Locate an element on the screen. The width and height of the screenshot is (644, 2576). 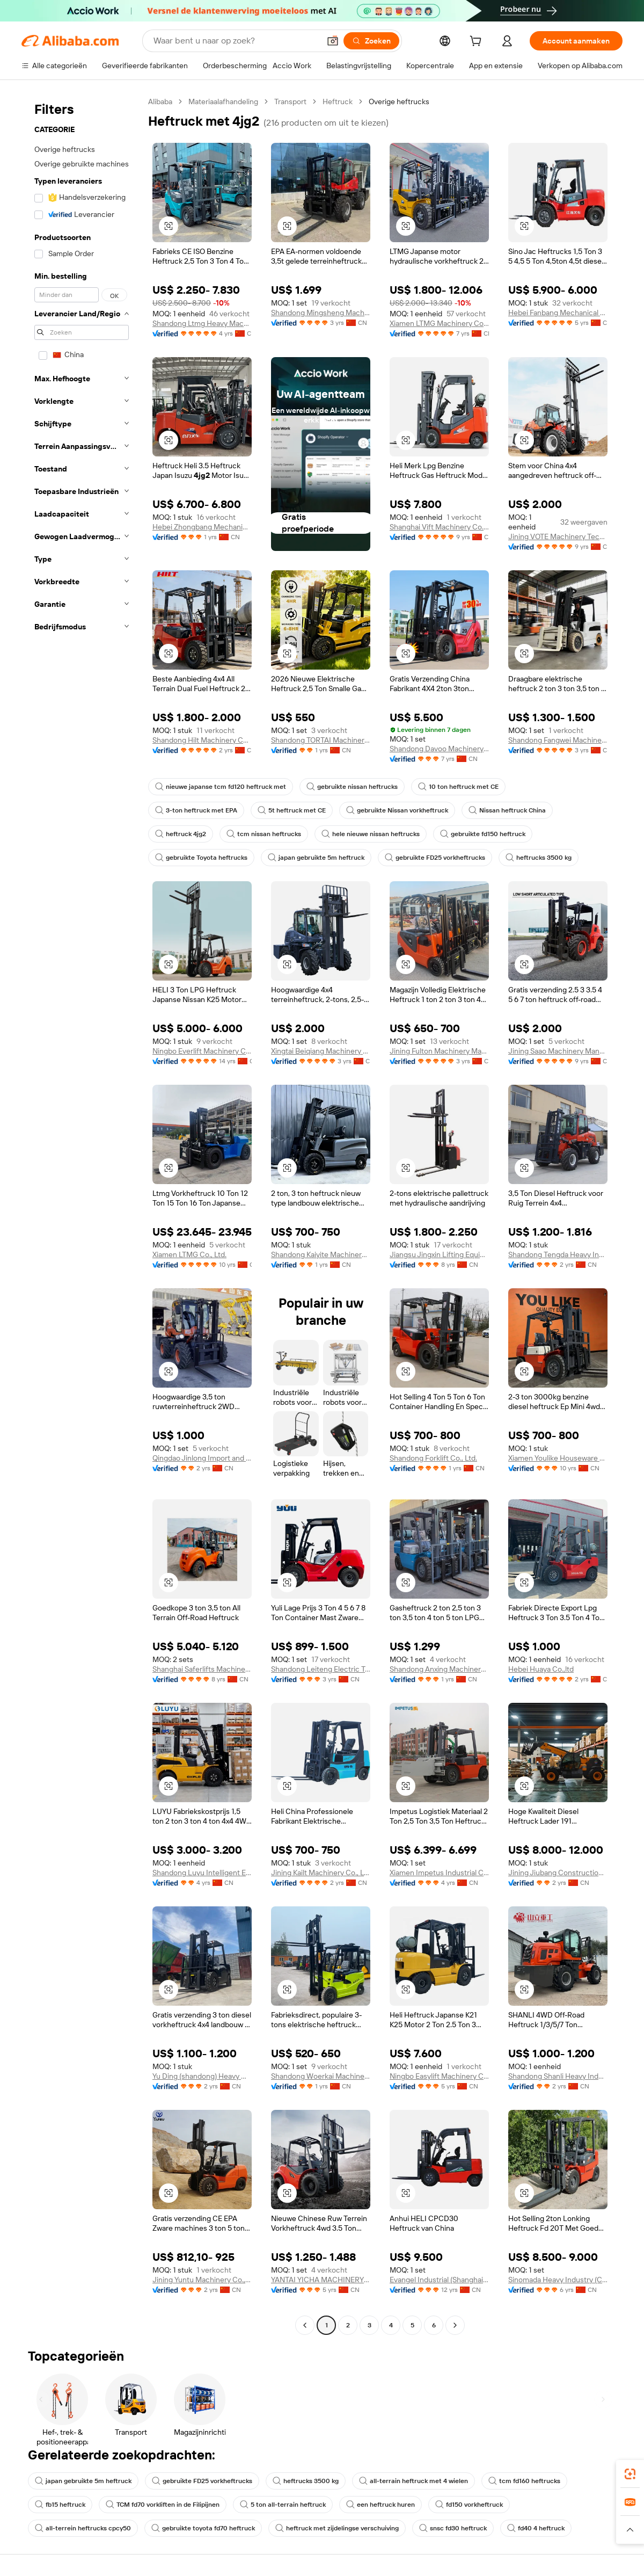
YANTAI YICHA MACHINERY EQUIPMENT CO.,LTD is located at coordinates (320, 2279).